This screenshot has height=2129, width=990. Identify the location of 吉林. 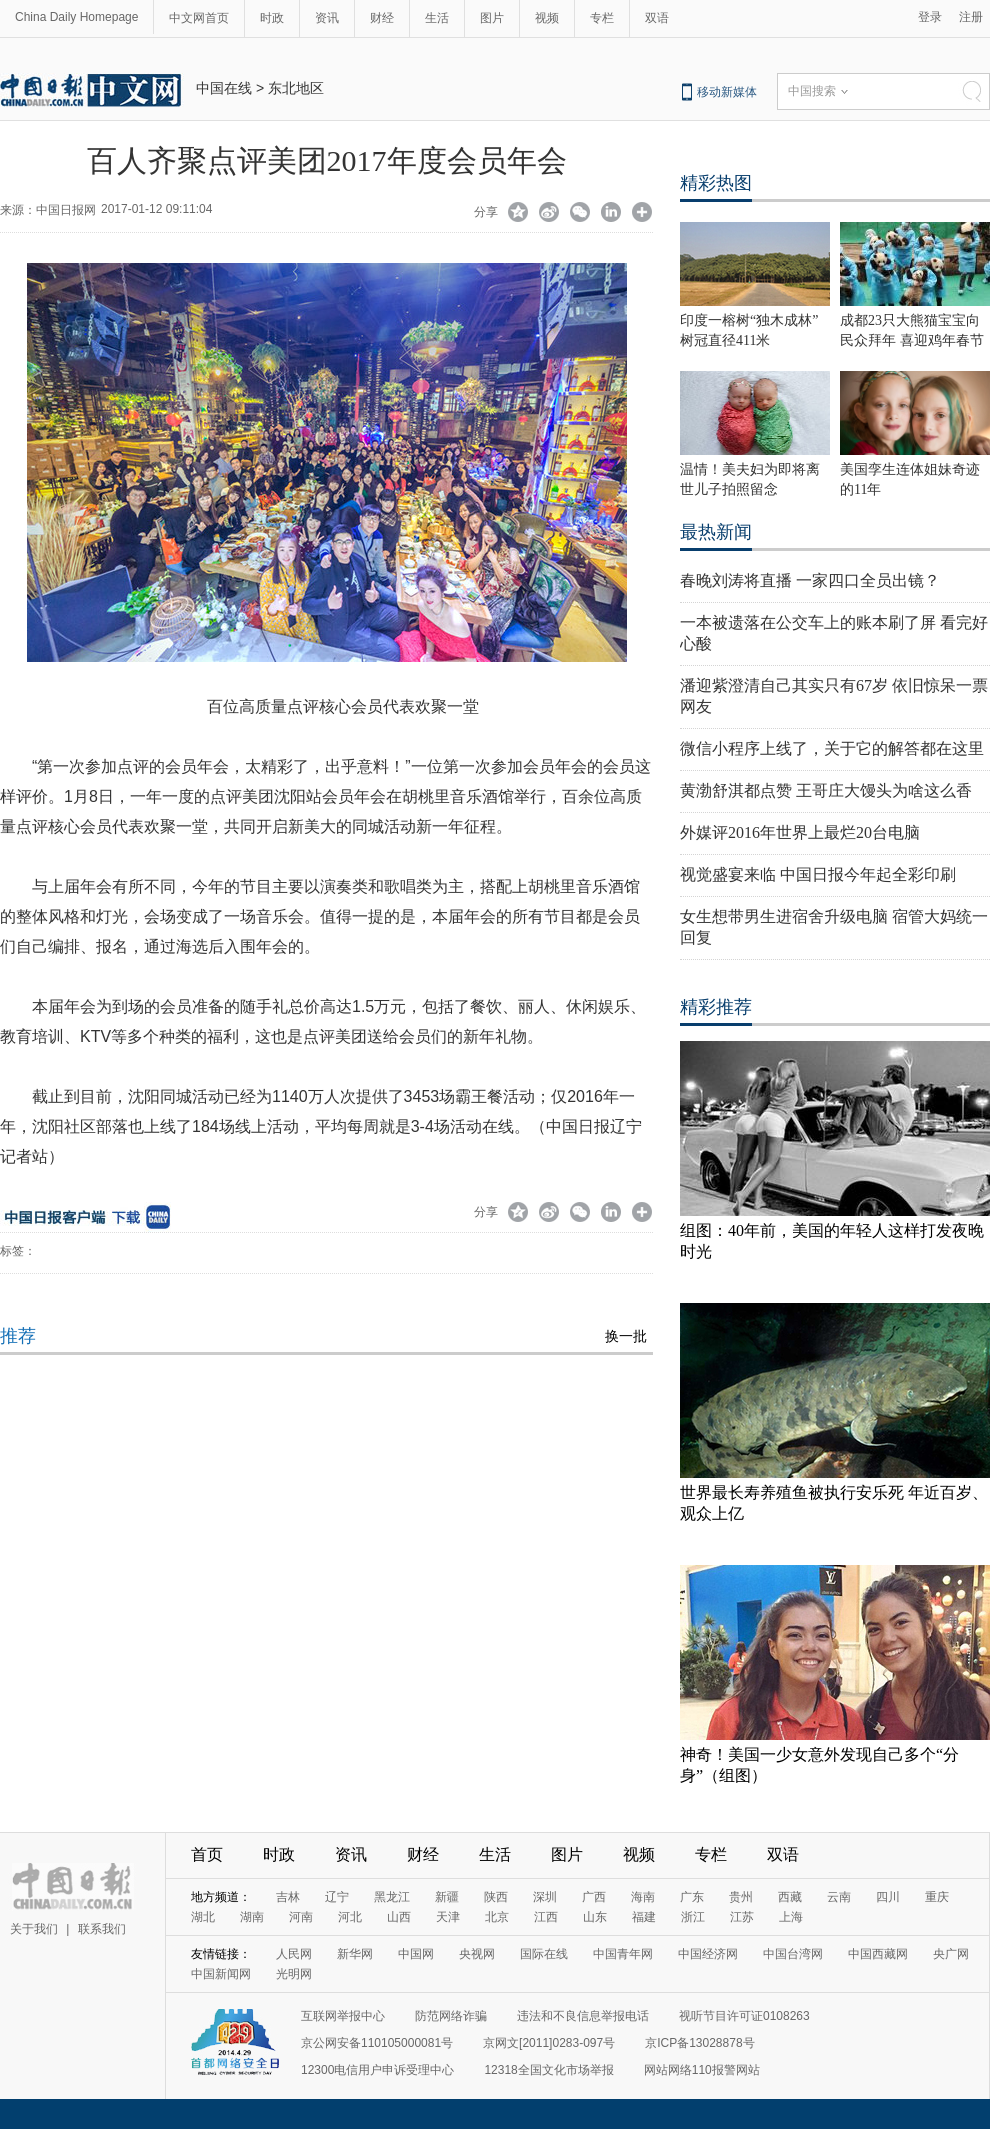
(288, 1897).